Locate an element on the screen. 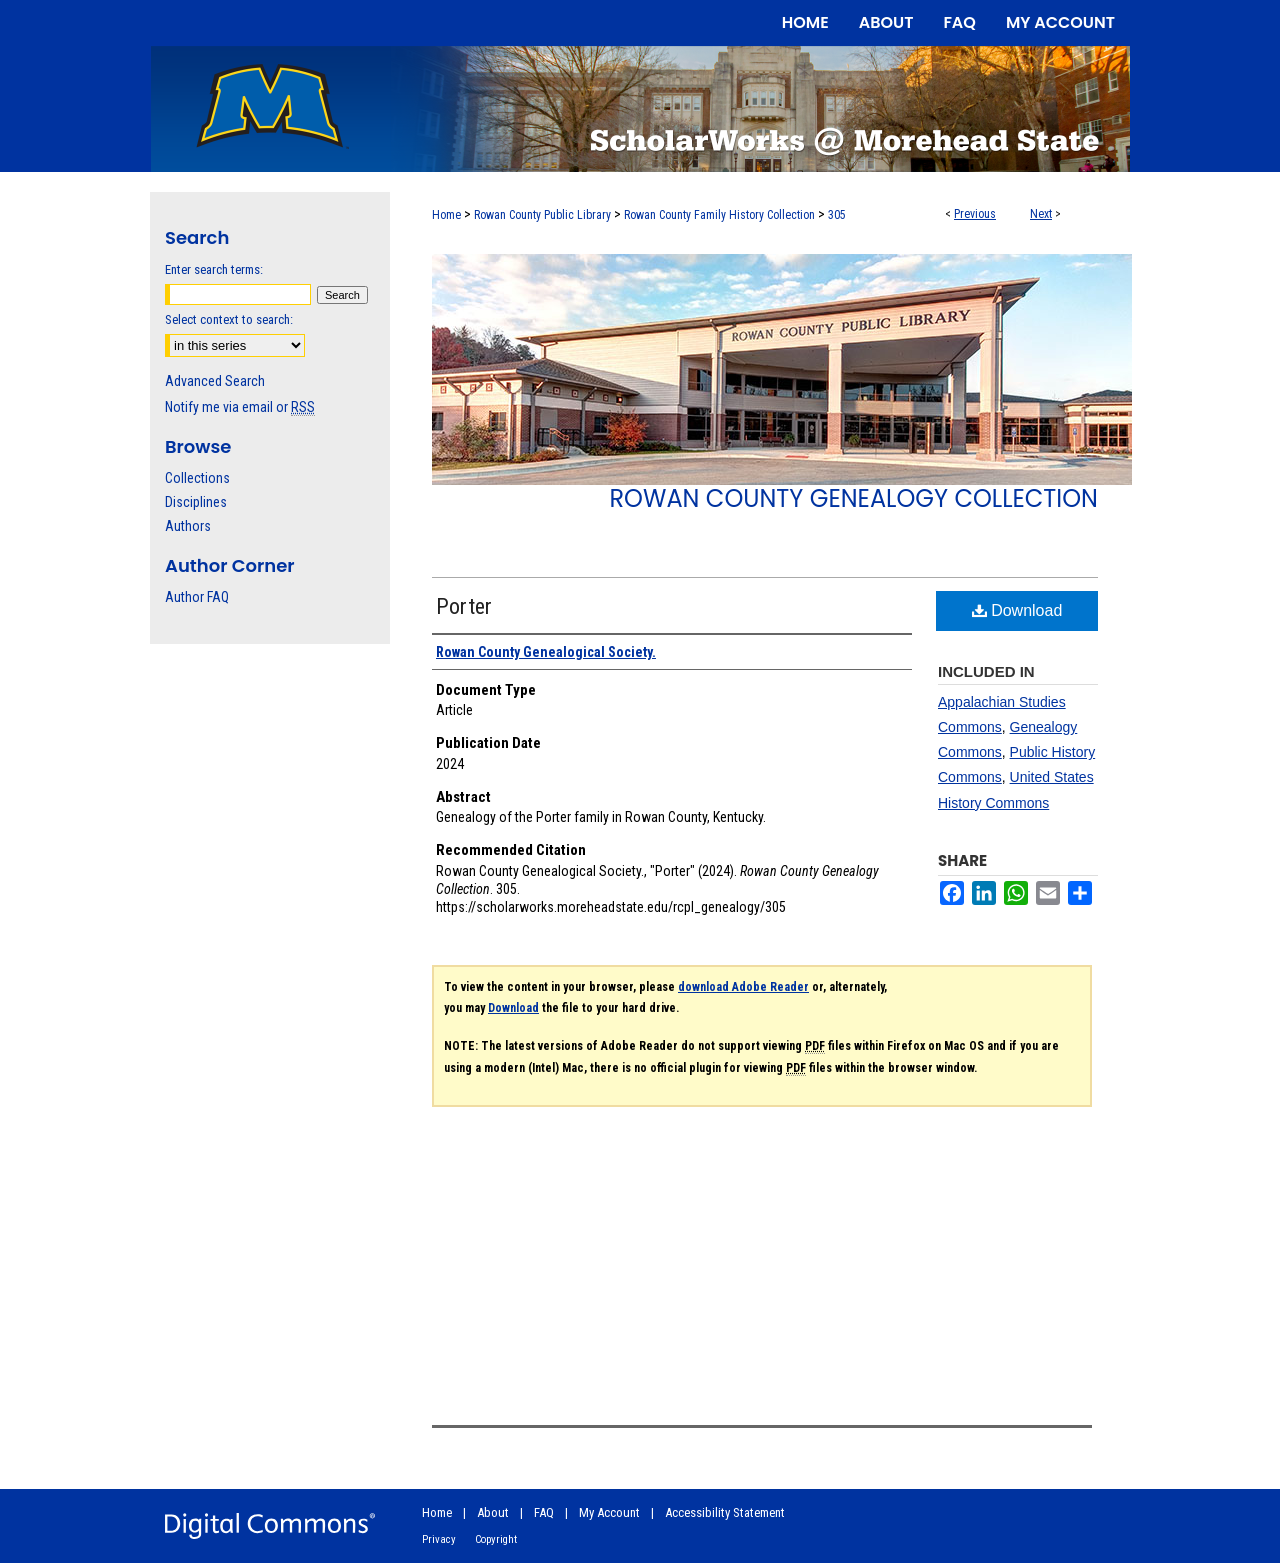 The width and height of the screenshot is (1280, 1563). Notify me via email or is located at coordinates (240, 407).